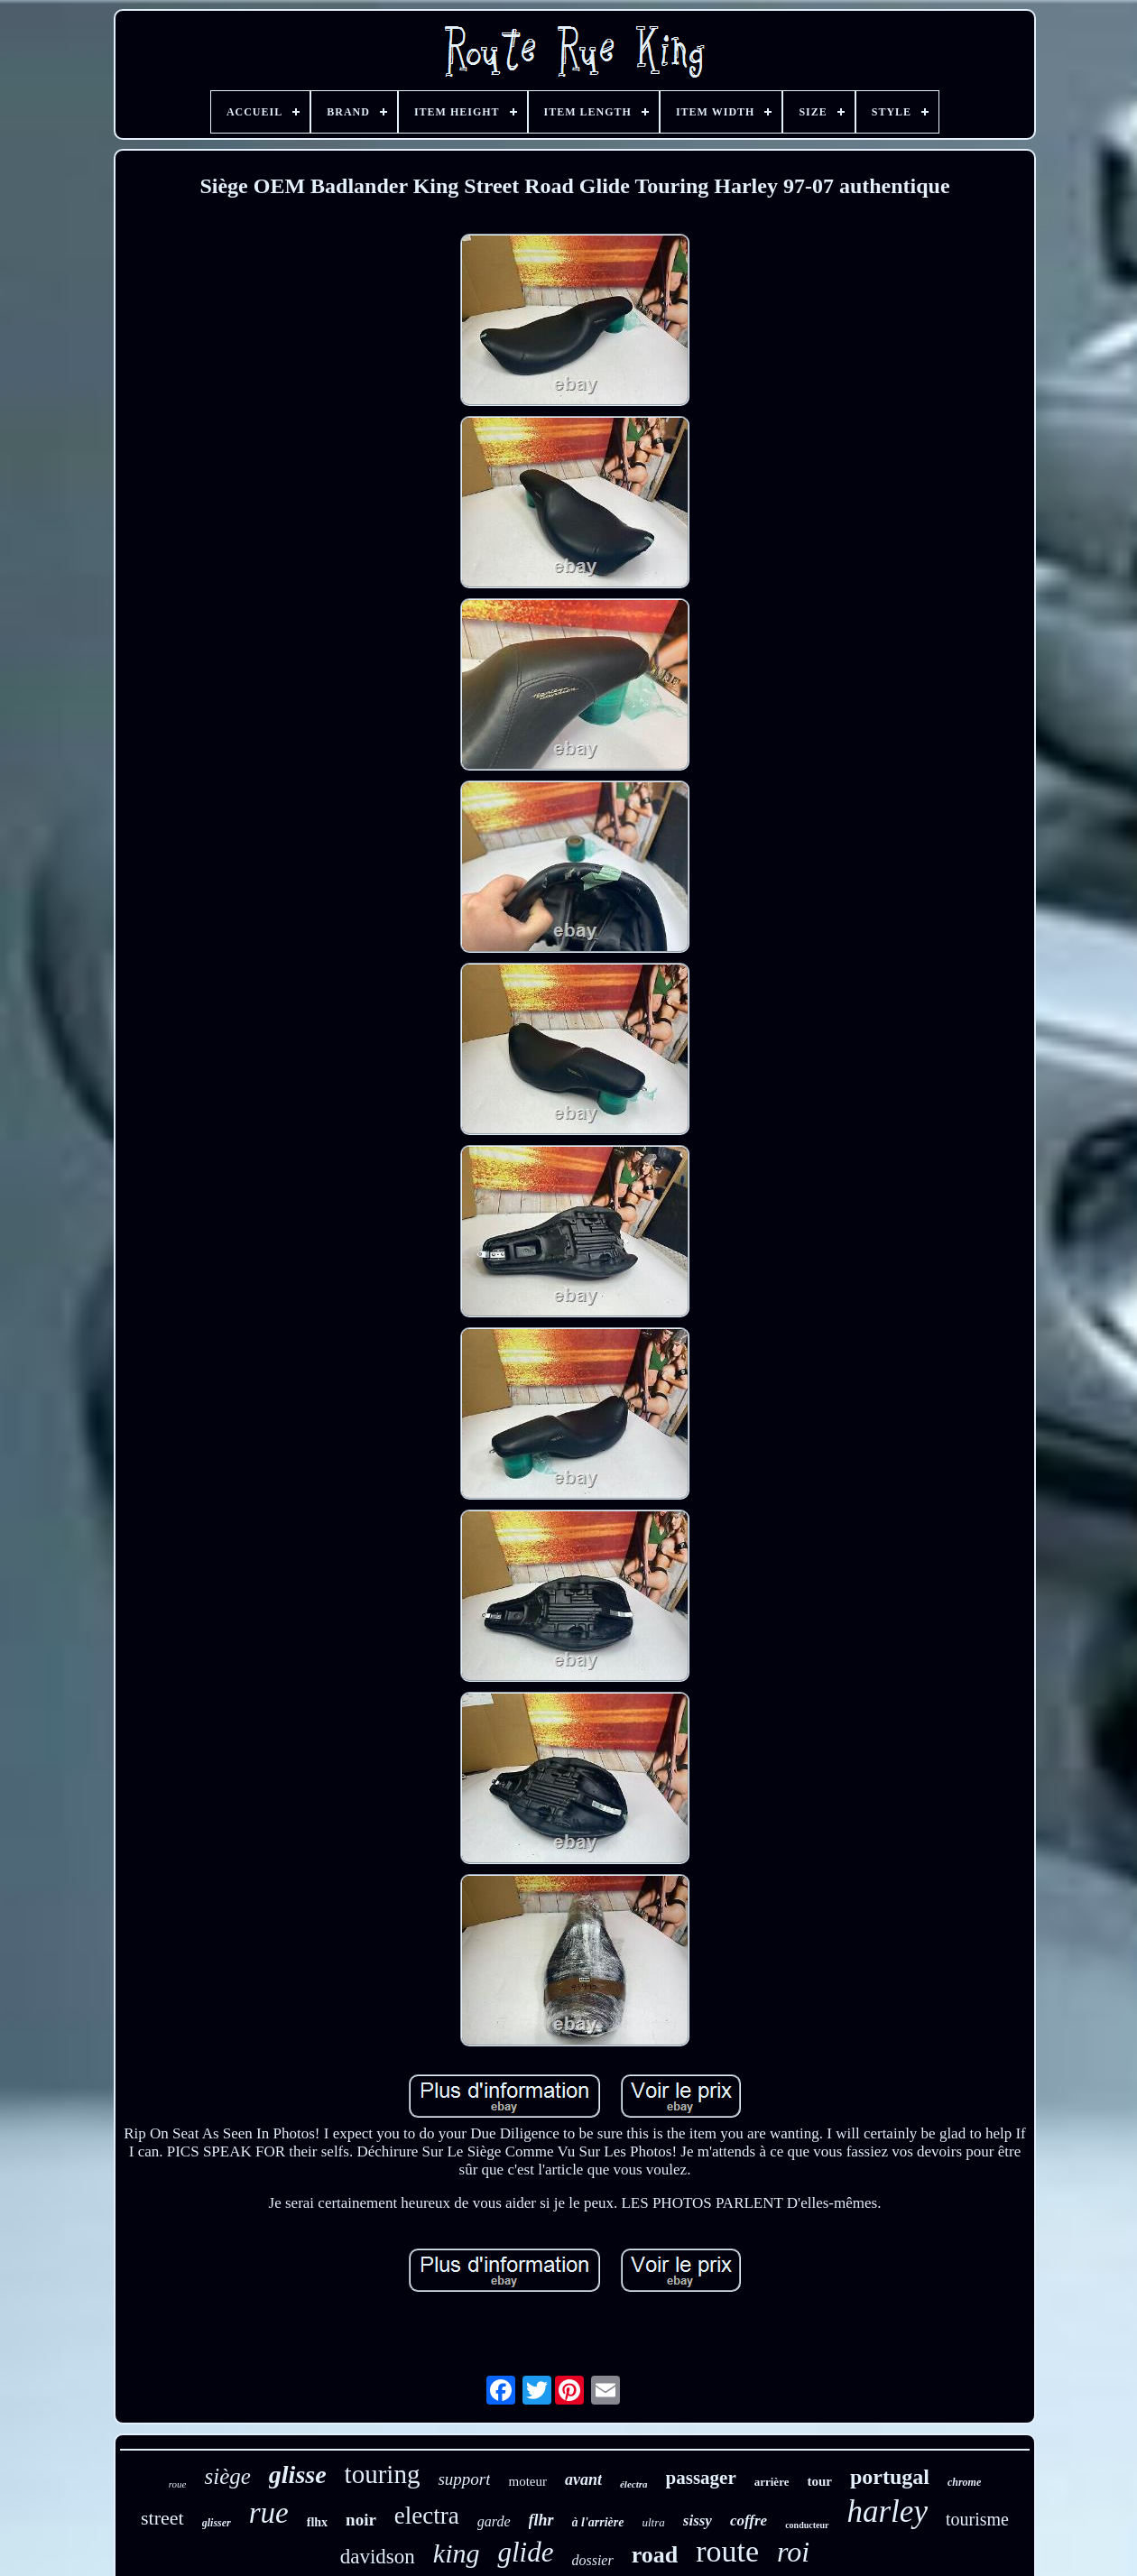 The width and height of the screenshot is (1137, 2576). Describe the element at coordinates (806, 2525) in the screenshot. I see `conducteur` at that location.